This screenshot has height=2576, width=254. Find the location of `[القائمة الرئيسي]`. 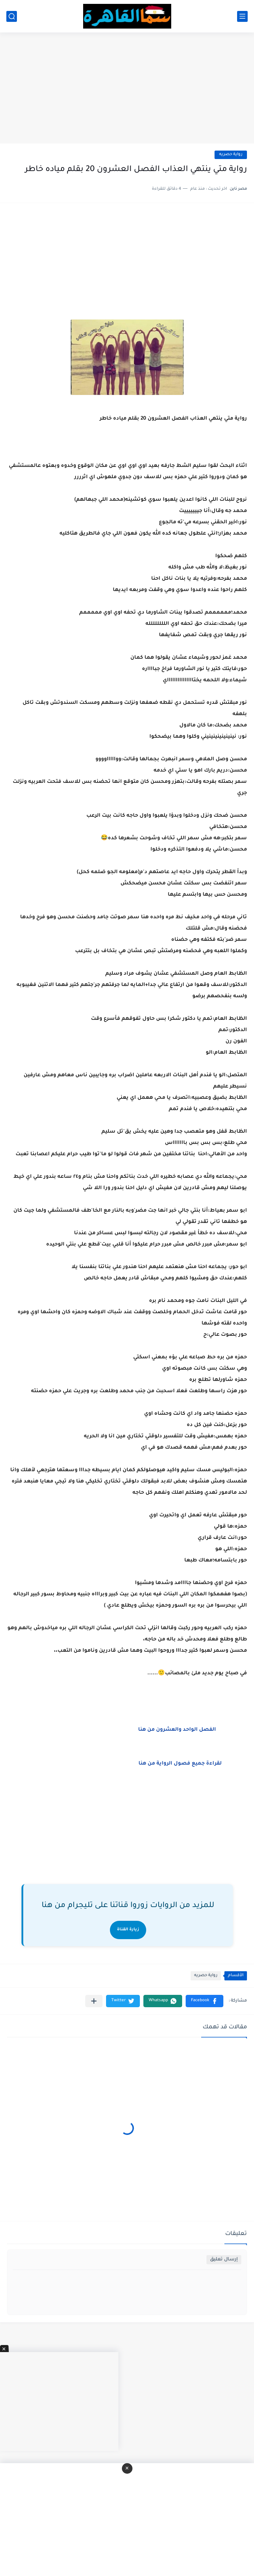

[القائمة الرئيسي] is located at coordinates (242, 16).